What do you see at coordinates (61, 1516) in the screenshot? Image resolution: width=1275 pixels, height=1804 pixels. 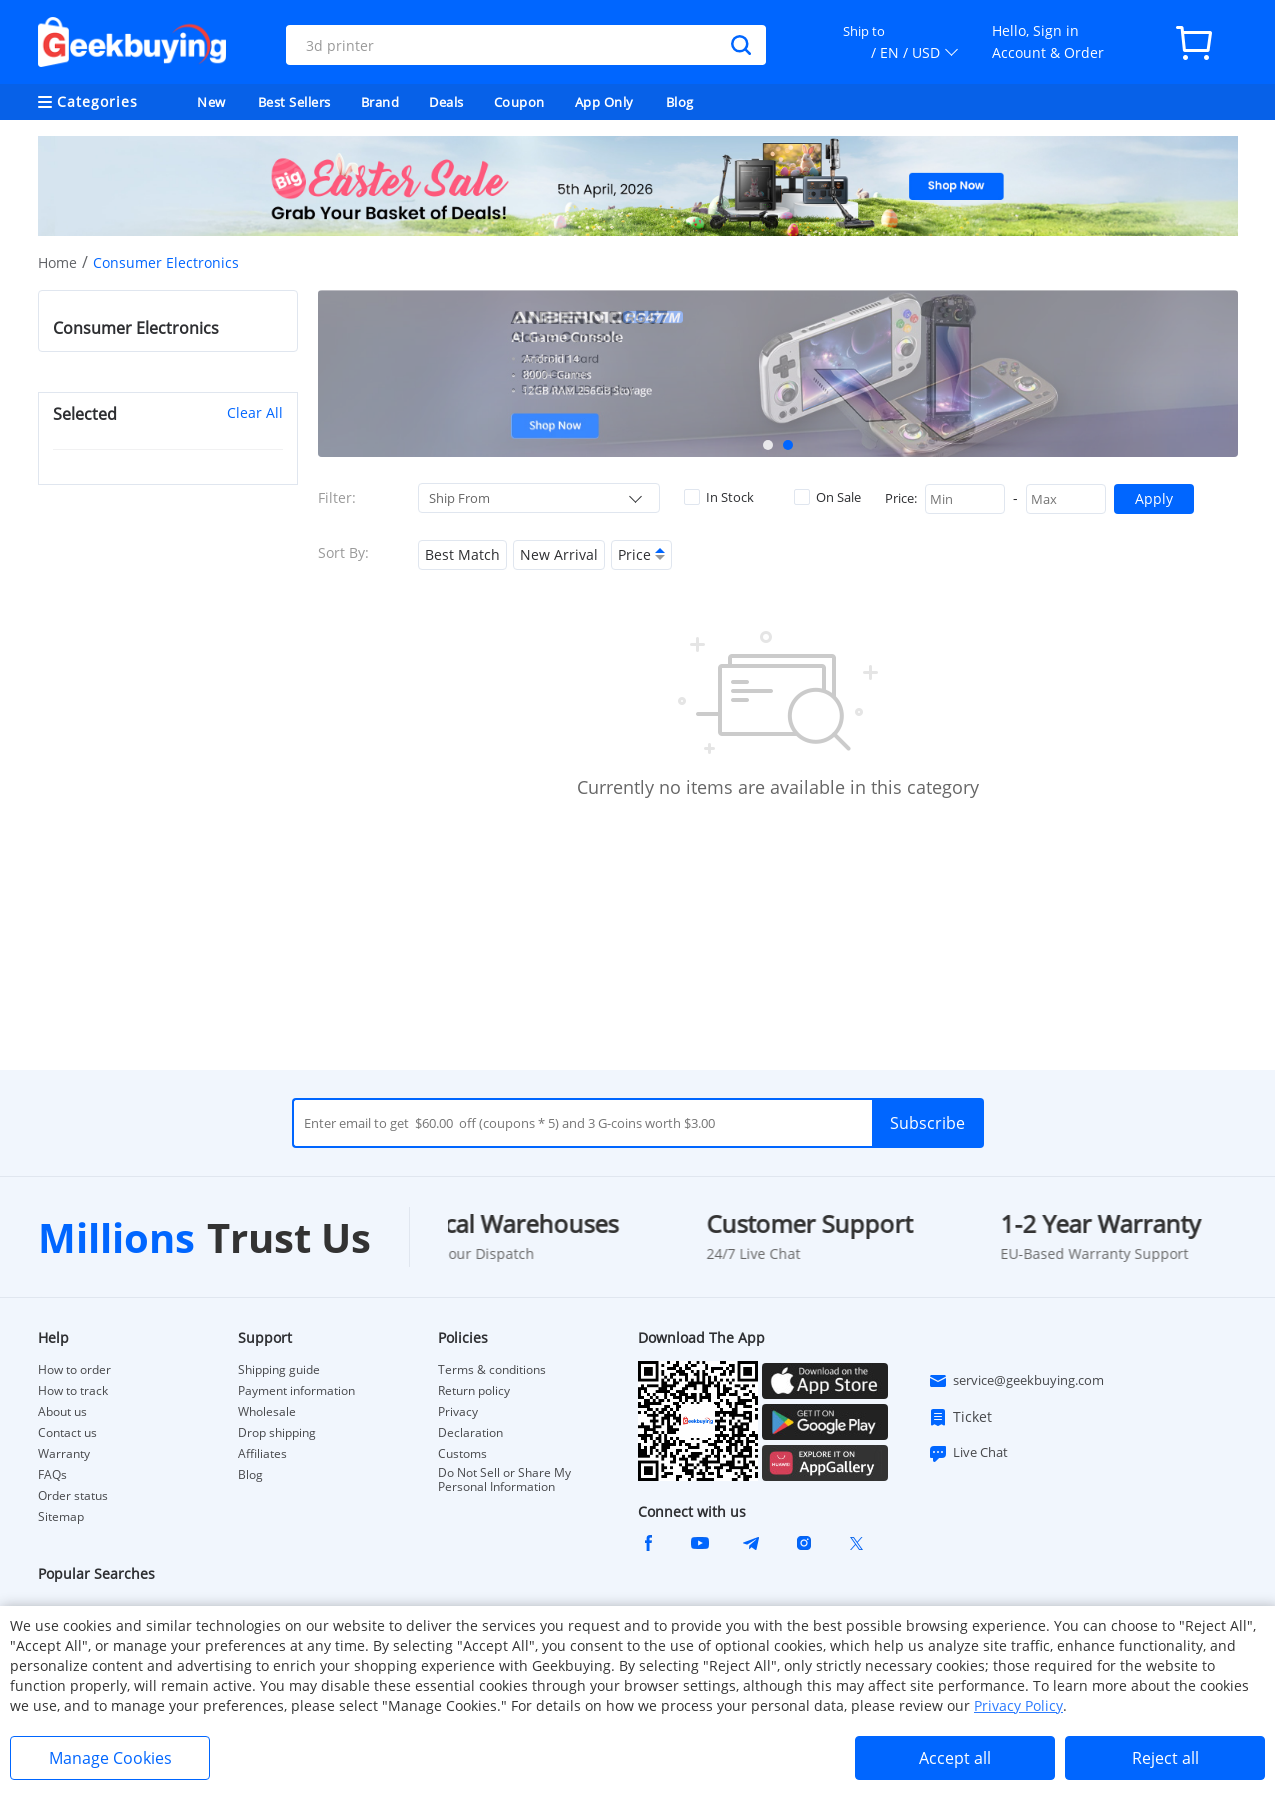 I see `Sitemap` at bounding box center [61, 1516].